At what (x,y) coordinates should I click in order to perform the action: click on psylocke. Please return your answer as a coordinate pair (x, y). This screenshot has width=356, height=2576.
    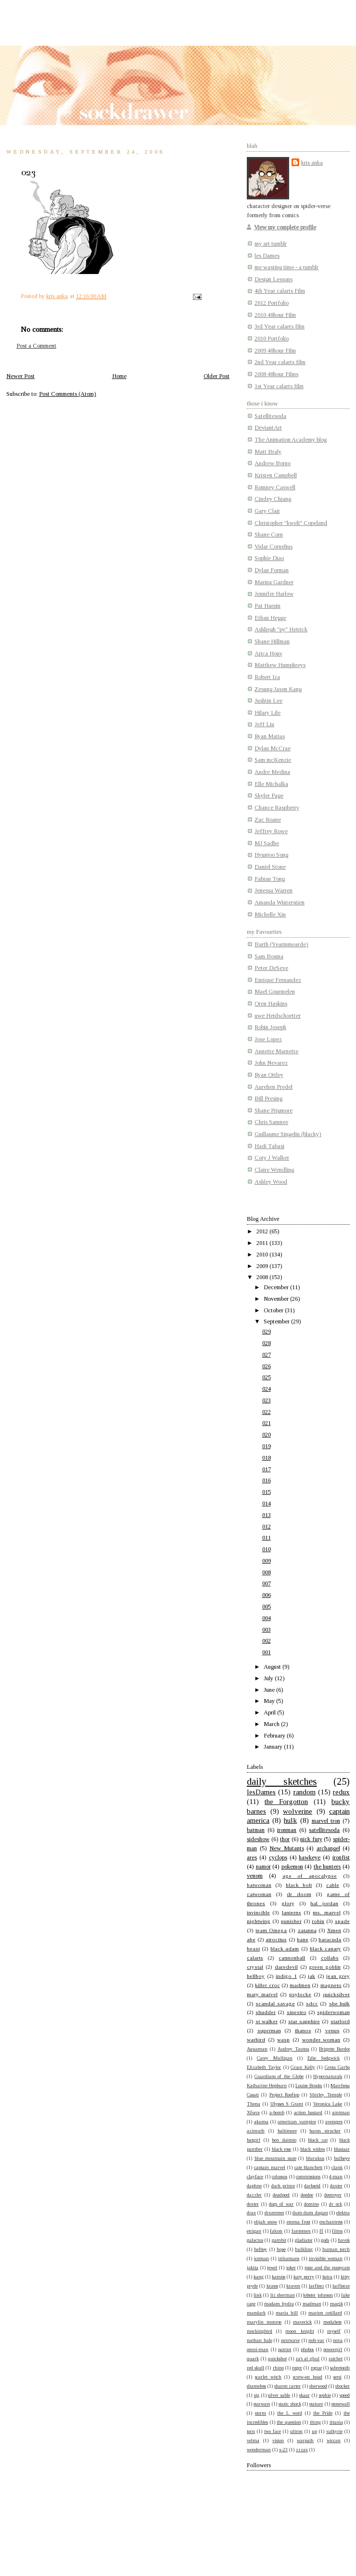
    Looking at the image, I should click on (300, 1994).